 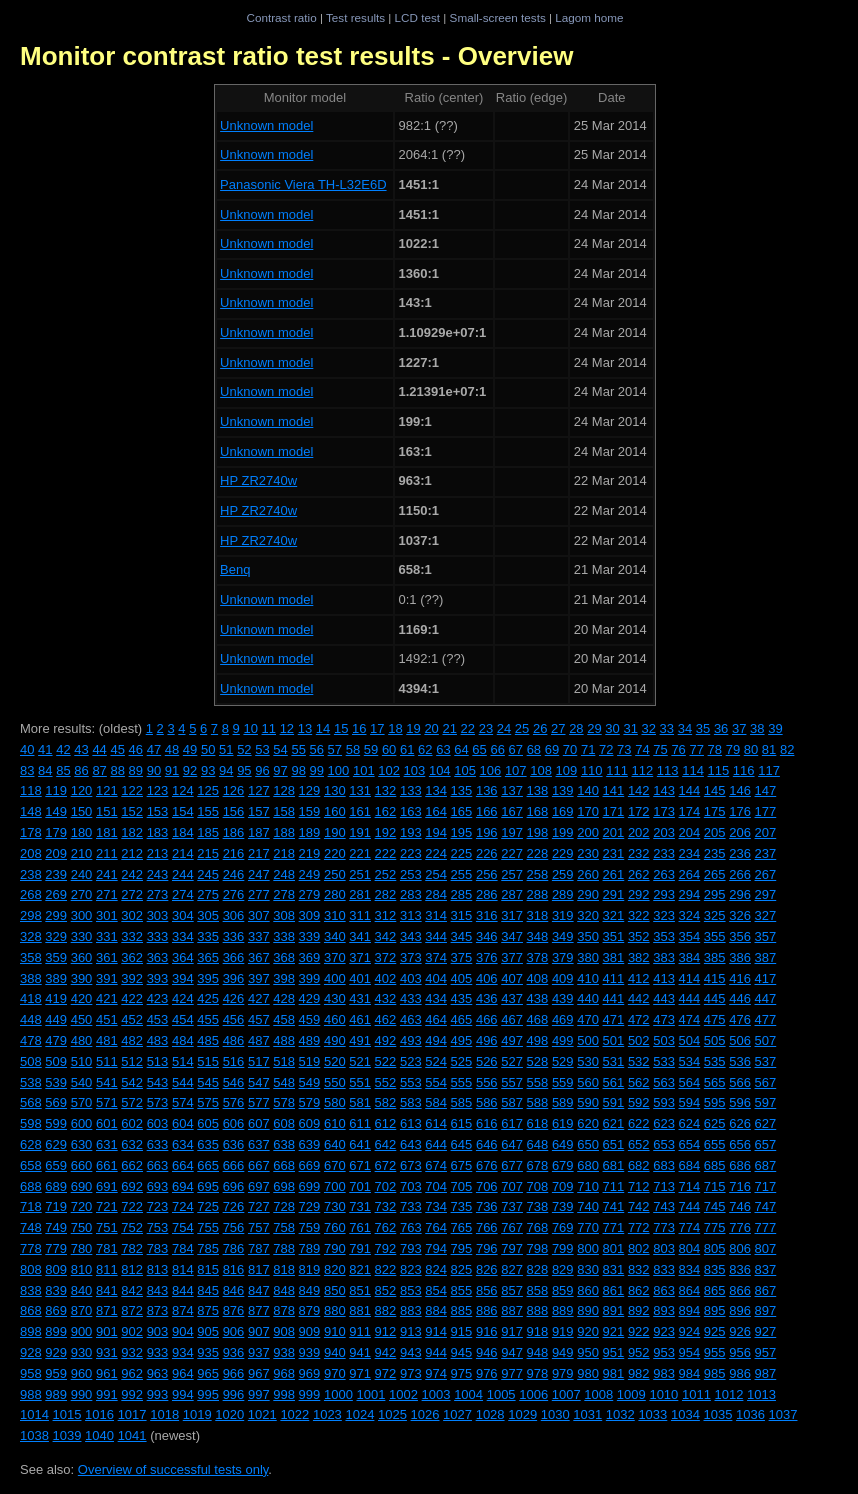 What do you see at coordinates (183, 1373) in the screenshot?
I see `964` at bounding box center [183, 1373].